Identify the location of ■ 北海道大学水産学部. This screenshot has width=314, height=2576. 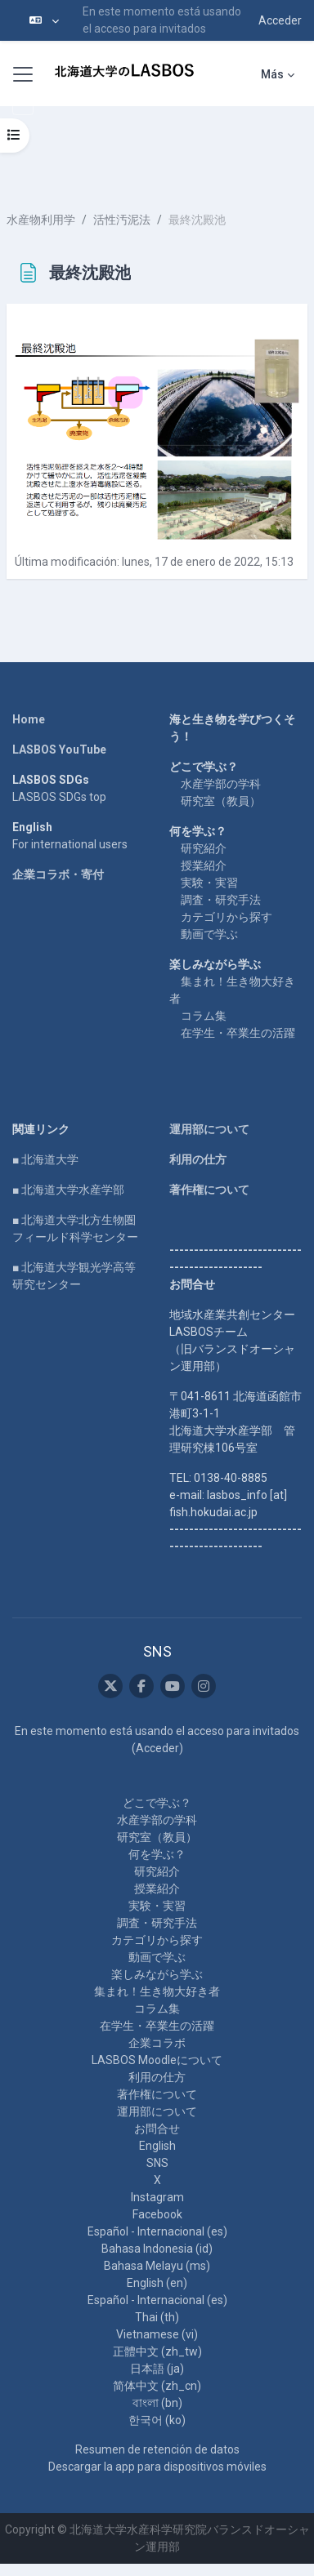
(68, 1189).